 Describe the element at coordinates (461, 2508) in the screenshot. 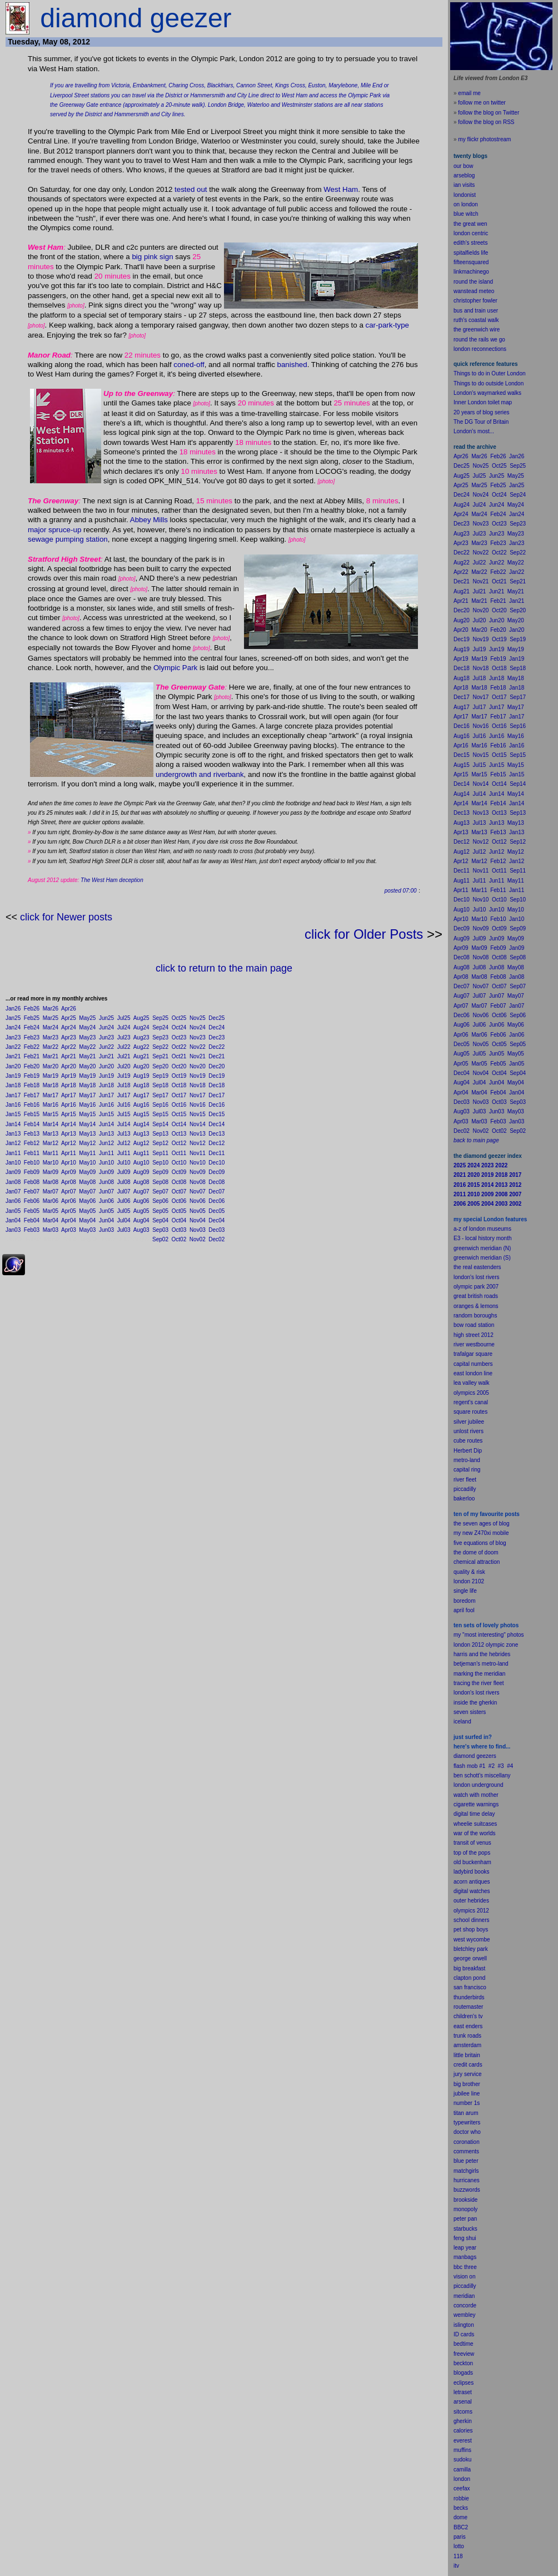

I see `becks` at that location.